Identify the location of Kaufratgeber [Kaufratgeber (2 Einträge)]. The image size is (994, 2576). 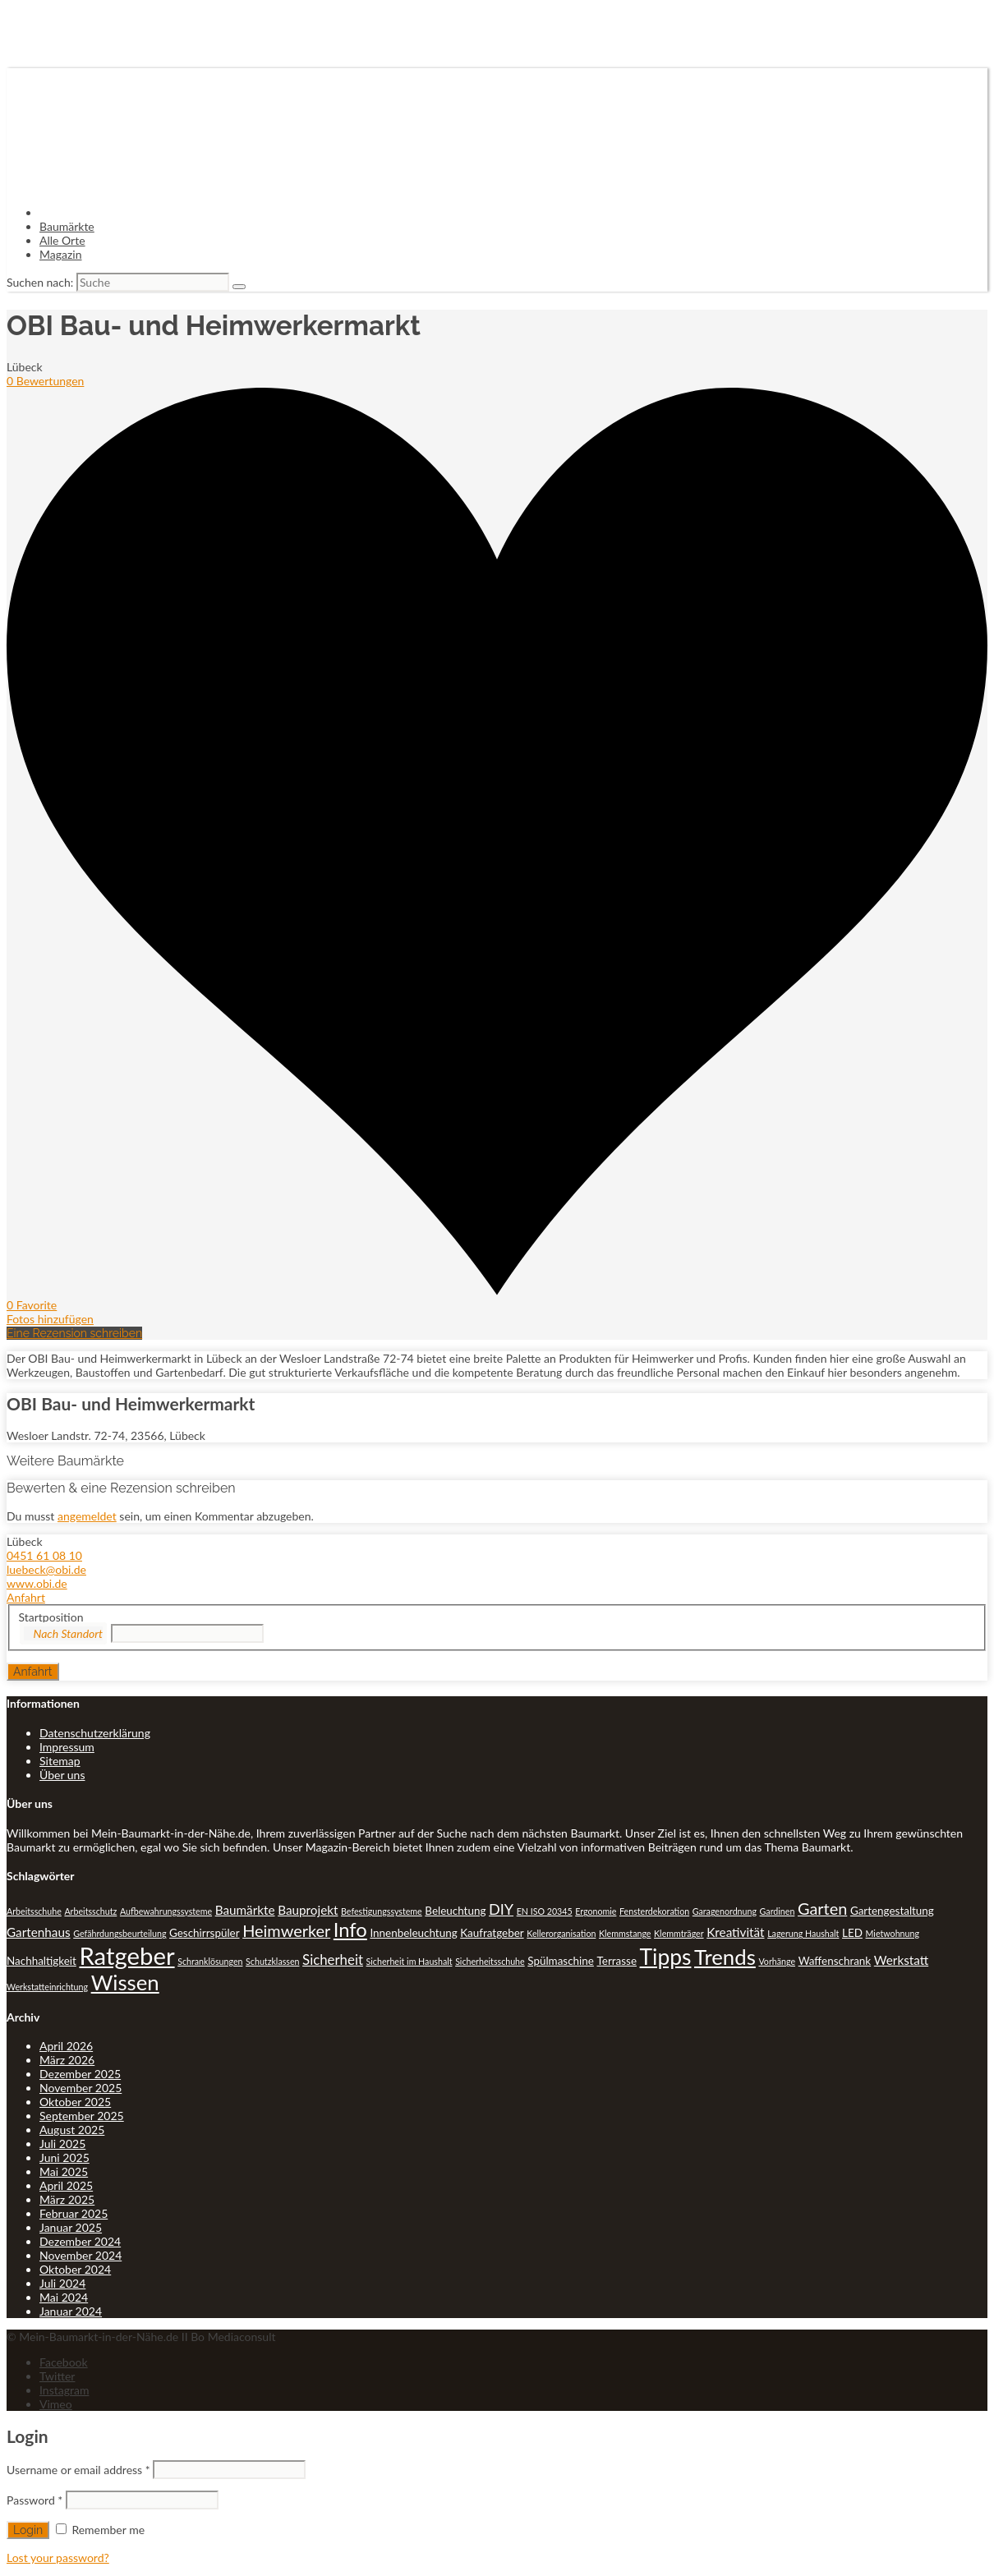
(491, 1932).